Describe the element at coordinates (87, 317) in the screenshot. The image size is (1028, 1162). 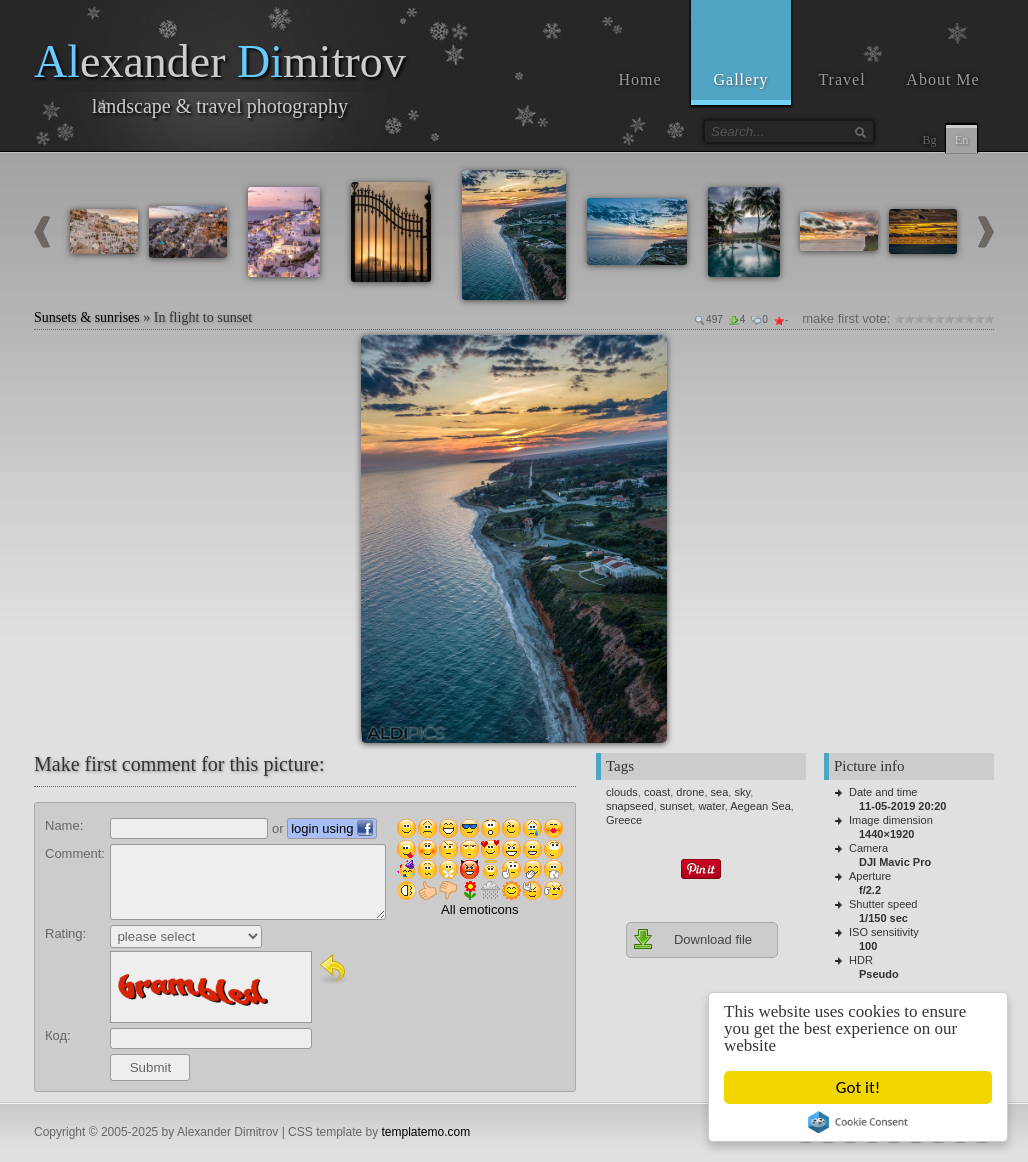
I see `Sunsets & sunrises` at that location.